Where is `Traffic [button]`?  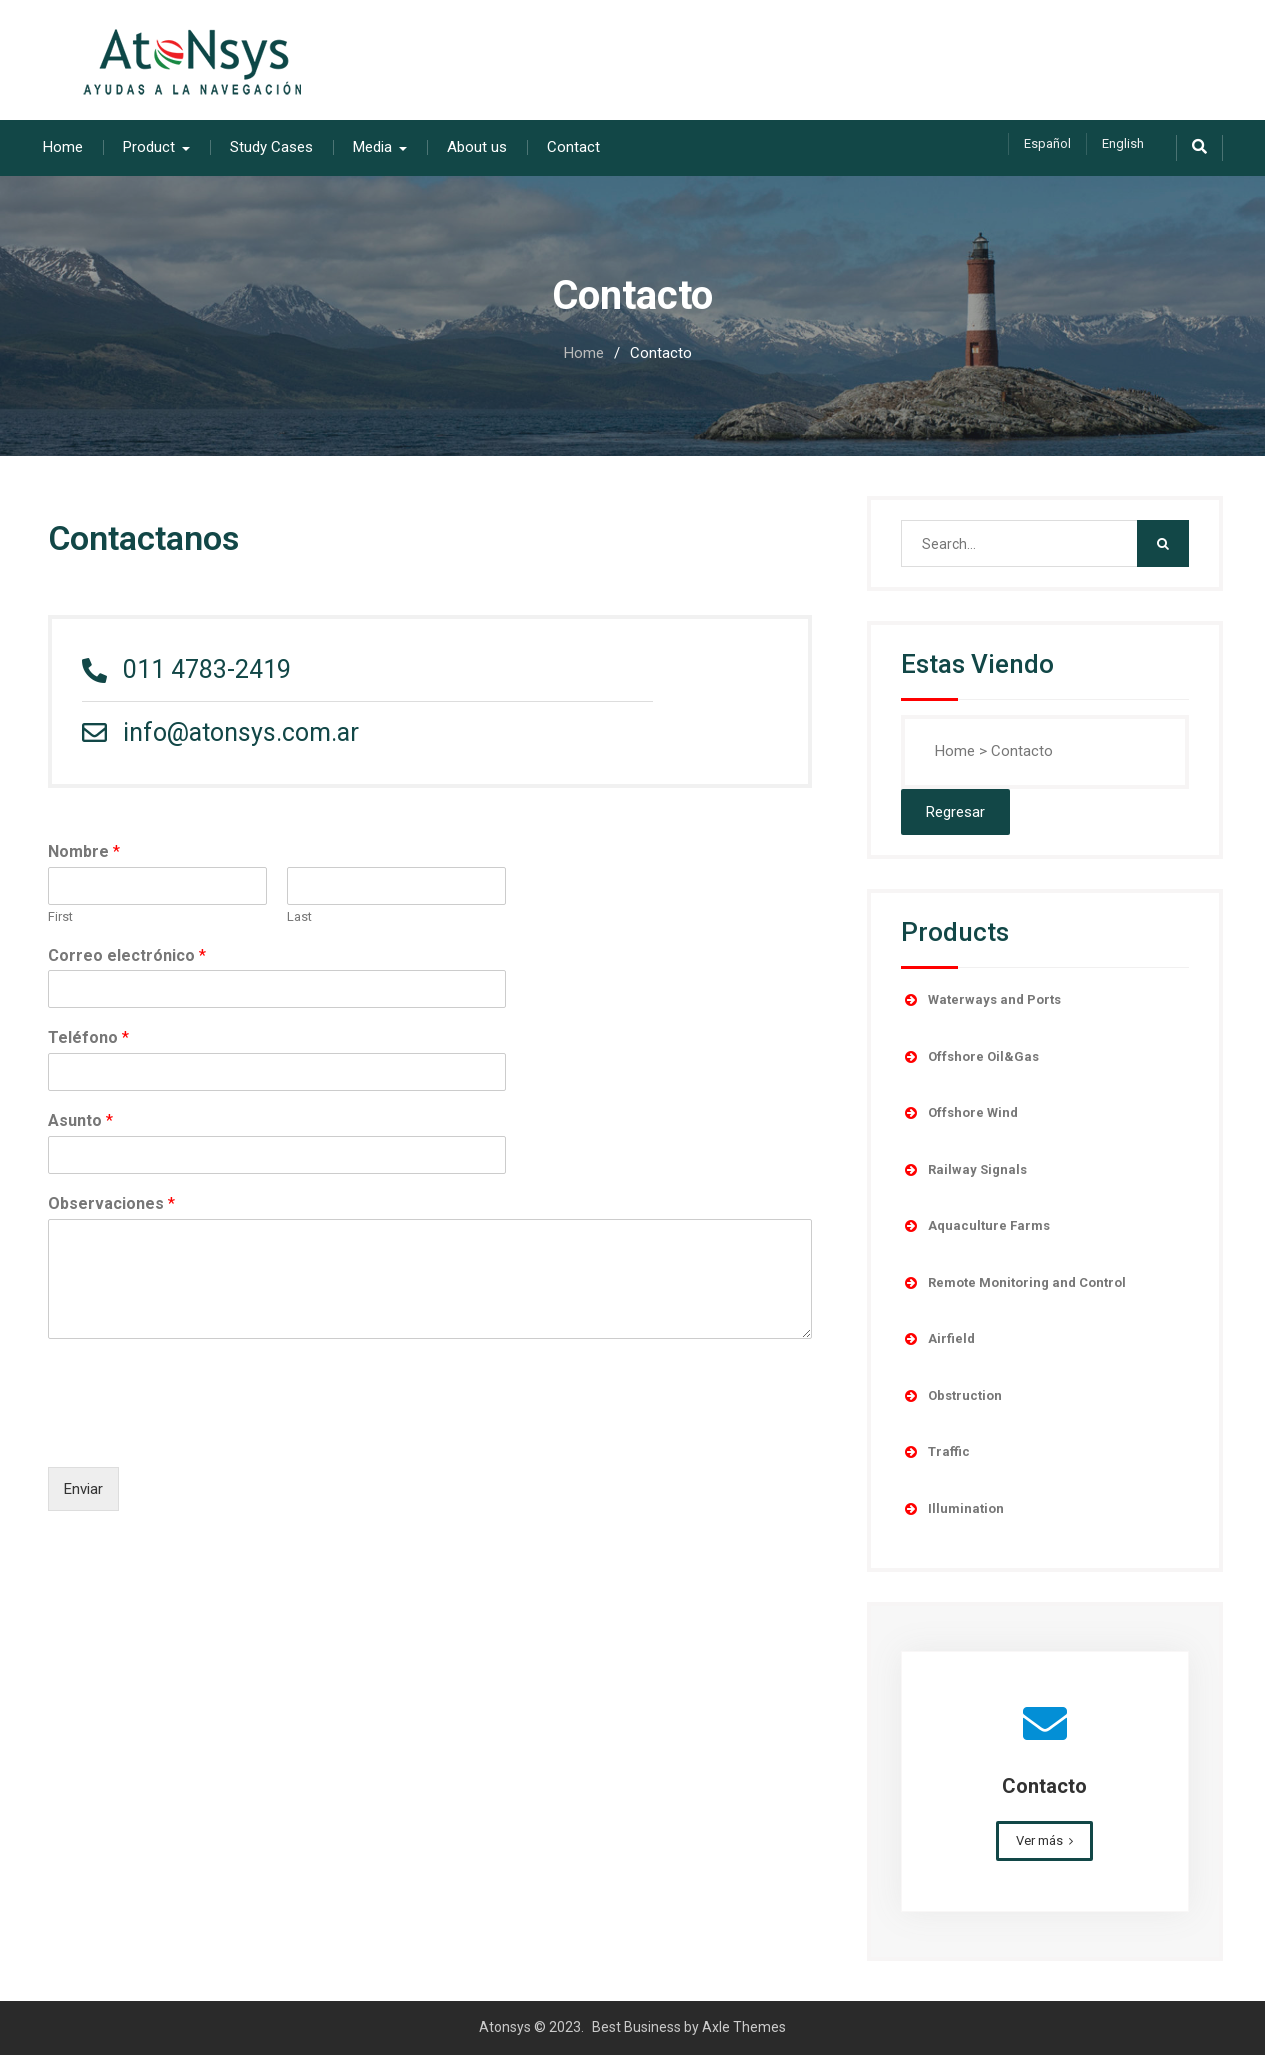
Traffic [button] is located at coordinates (935, 1452).